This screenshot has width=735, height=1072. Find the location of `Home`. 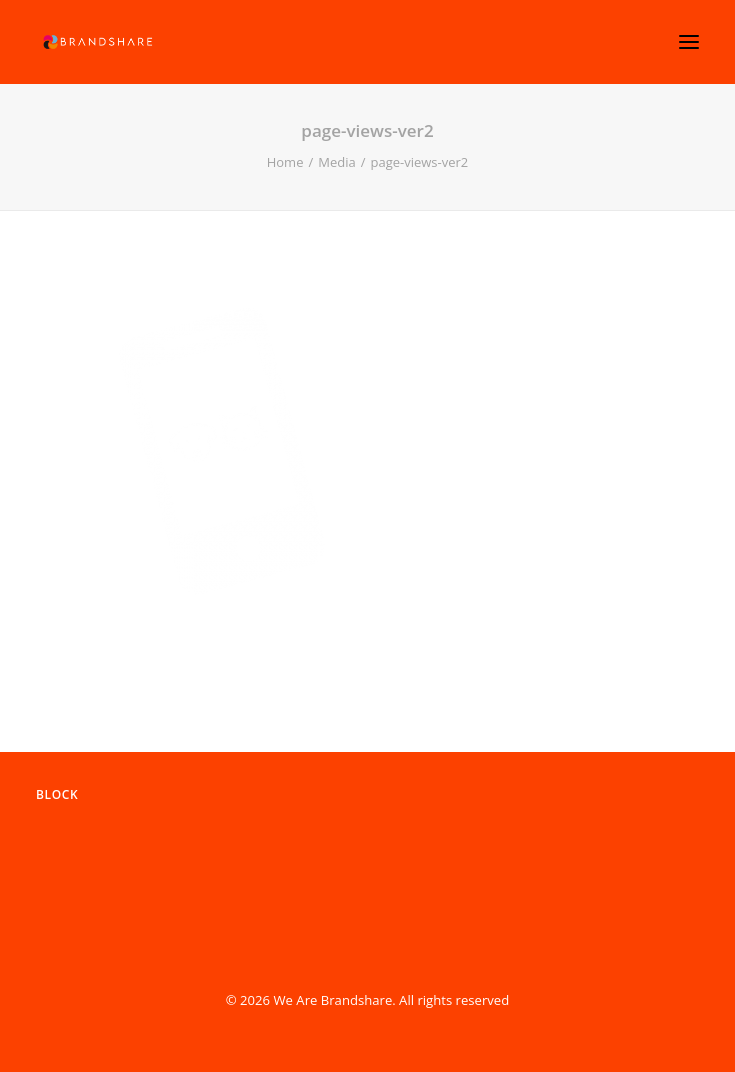

Home is located at coordinates (285, 162).